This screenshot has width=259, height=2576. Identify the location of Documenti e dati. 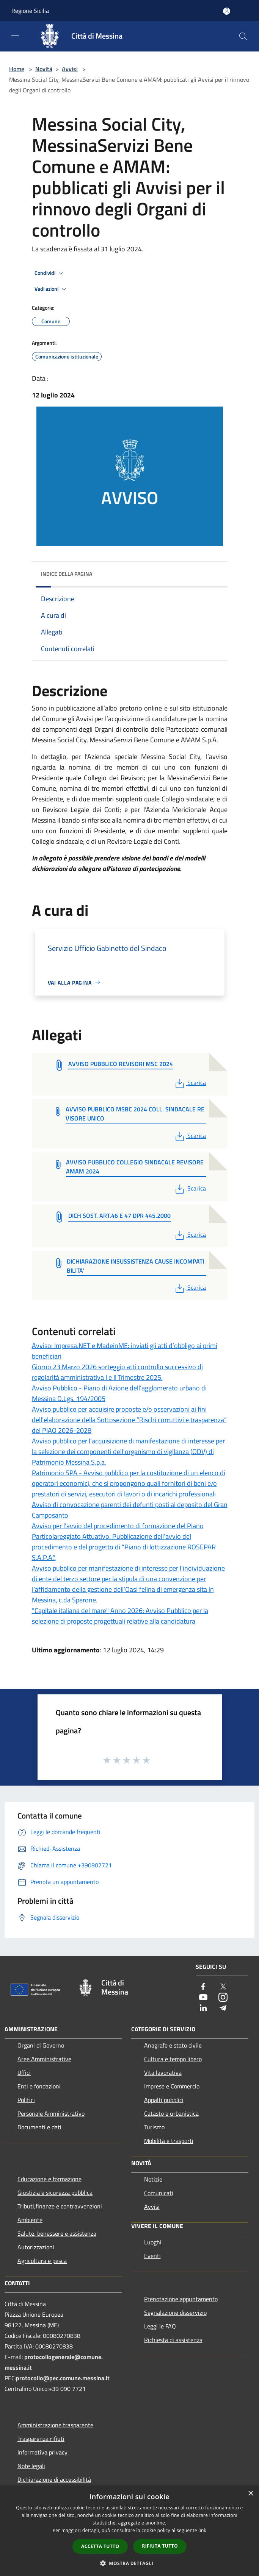
(39, 2127).